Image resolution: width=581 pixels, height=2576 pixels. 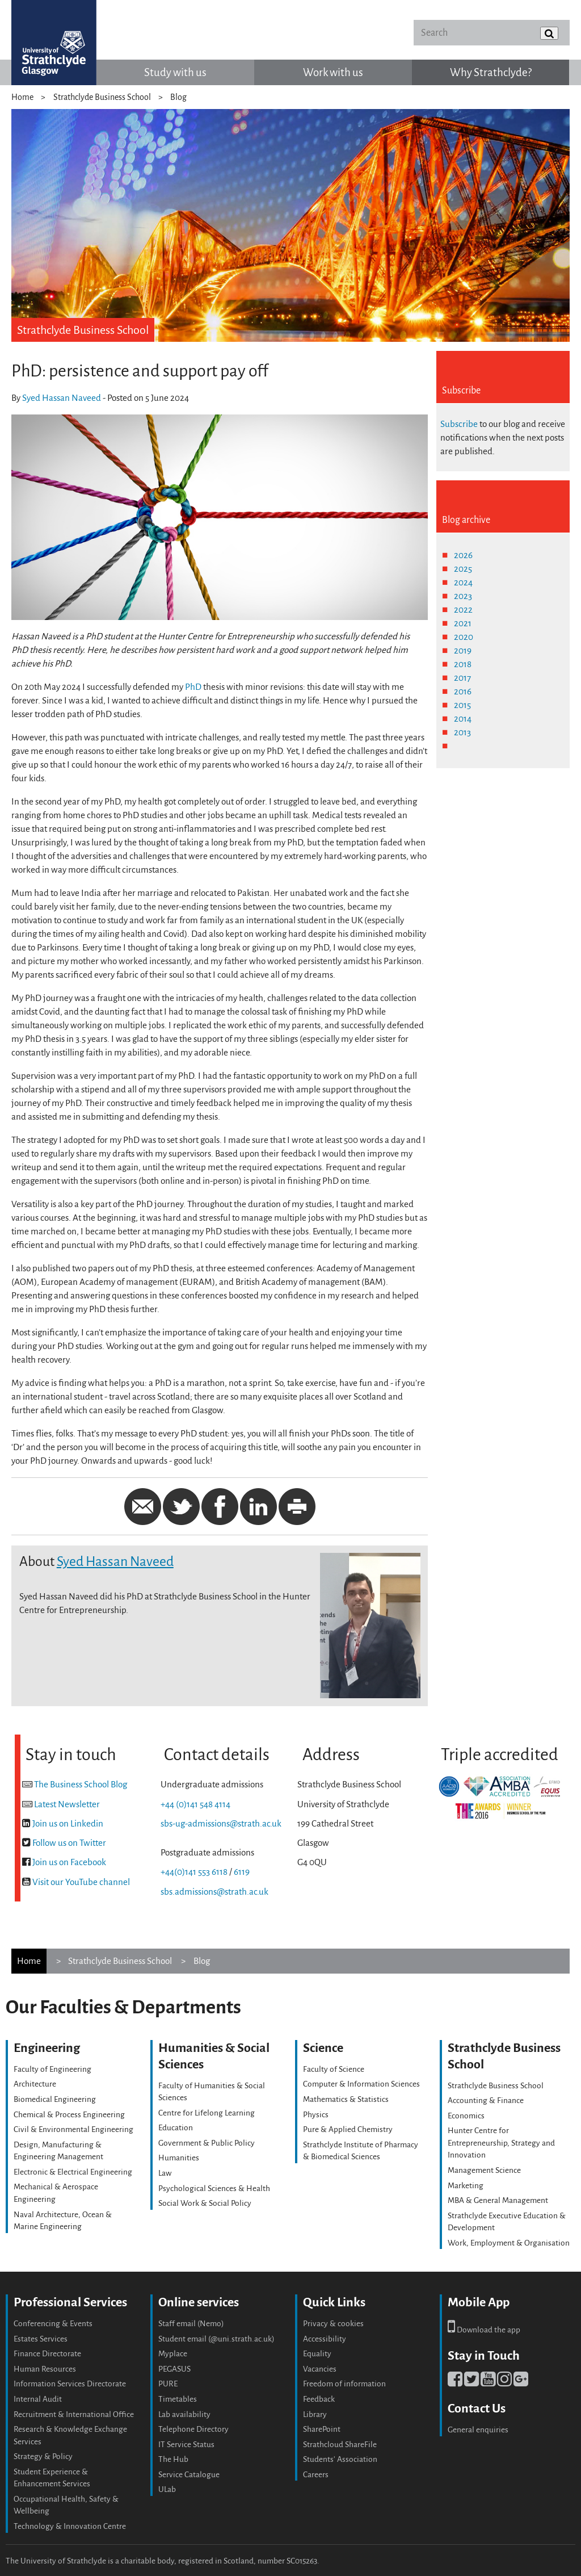 What do you see at coordinates (69, 1862) in the screenshot?
I see `Join us on Facebook` at bounding box center [69, 1862].